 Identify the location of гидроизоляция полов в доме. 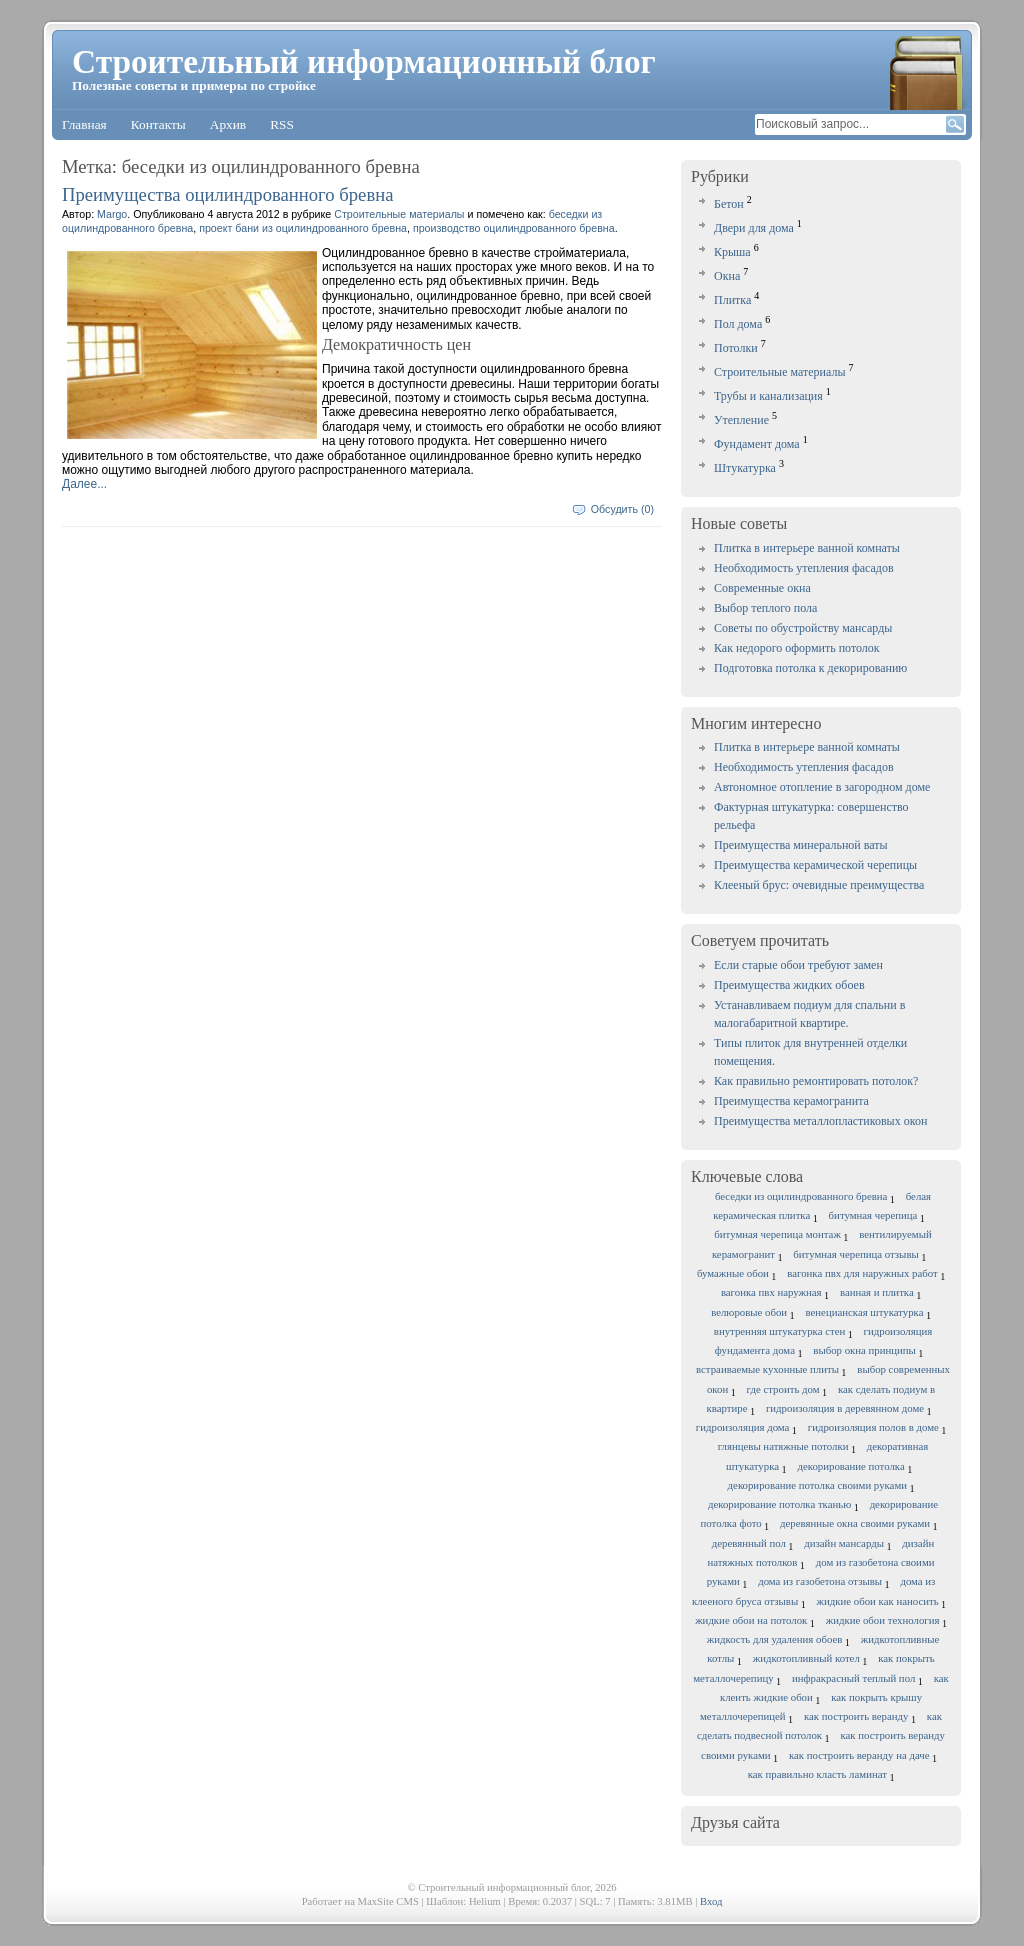
(873, 1427).